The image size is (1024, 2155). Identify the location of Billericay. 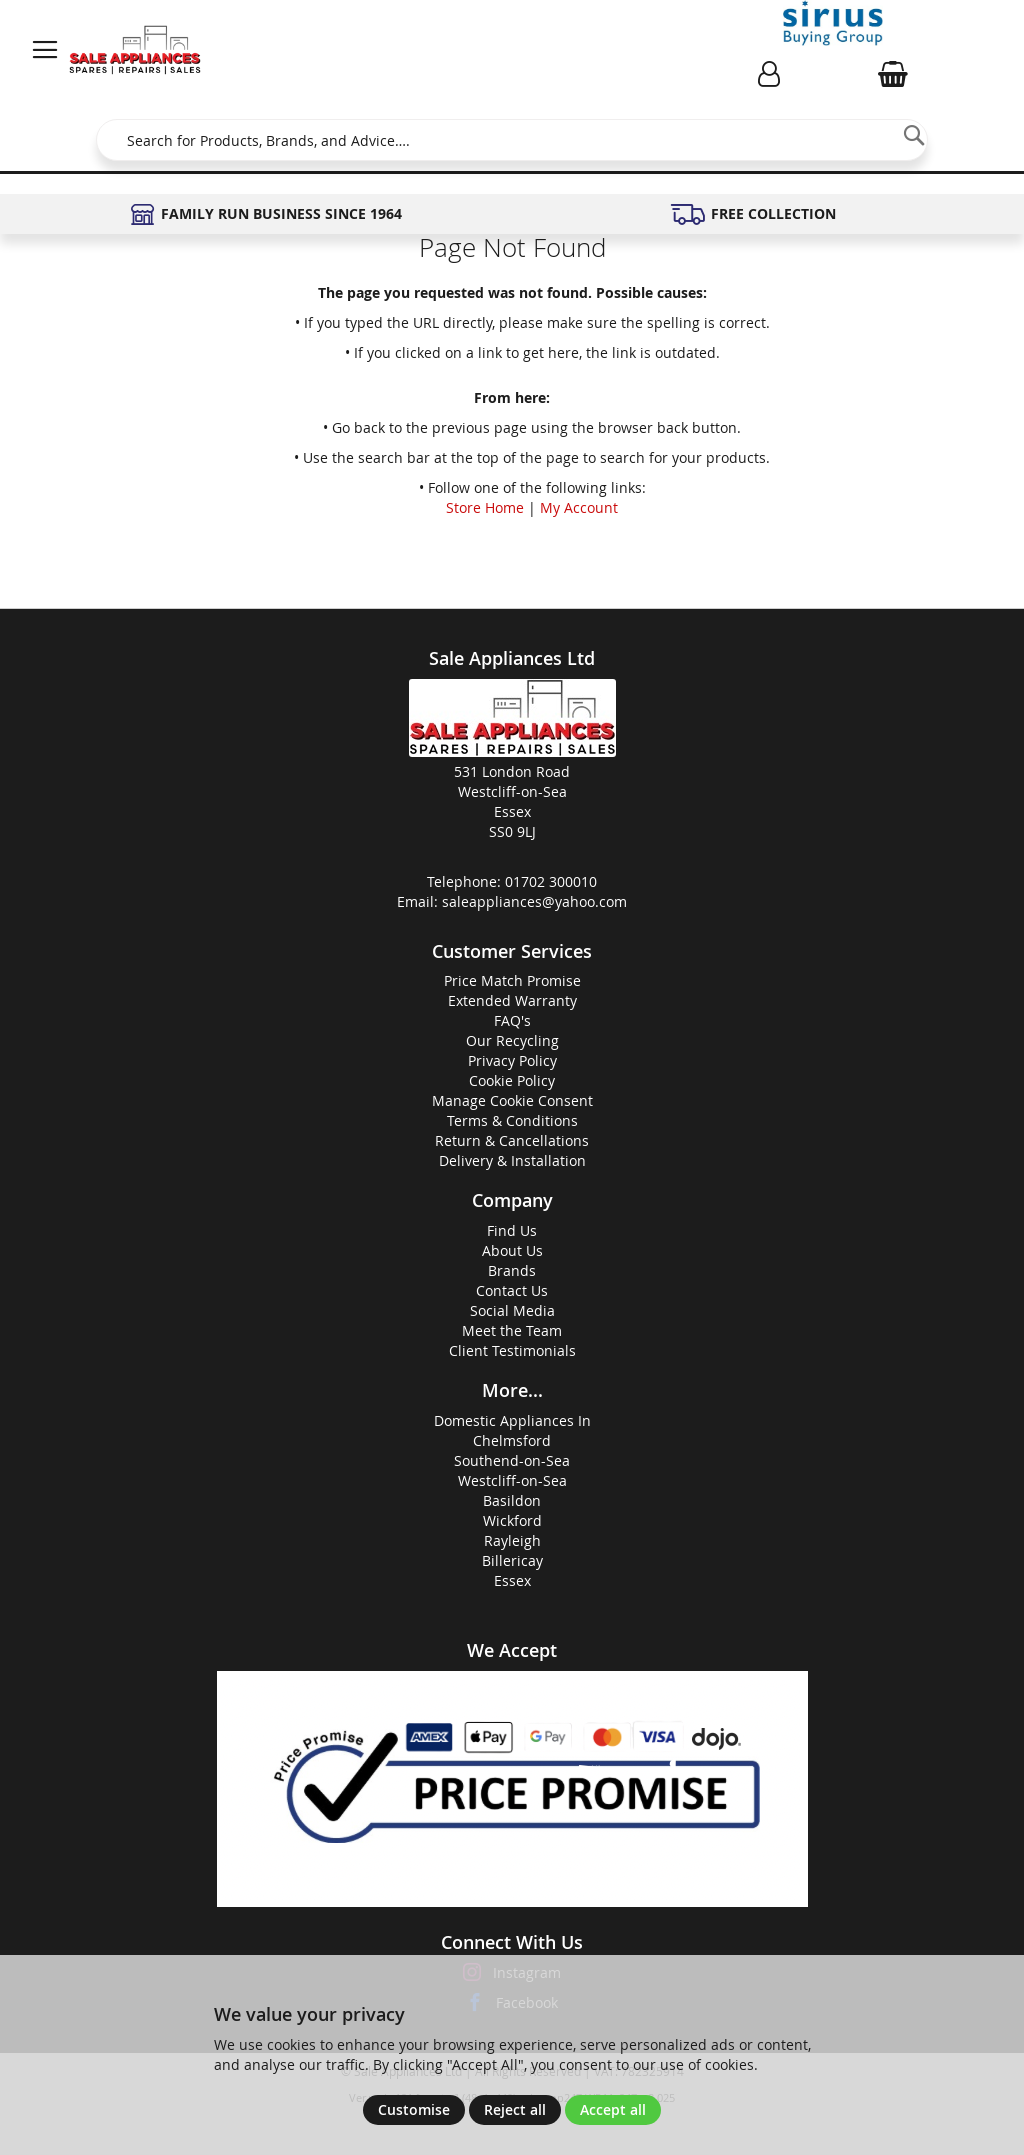
(512, 1560).